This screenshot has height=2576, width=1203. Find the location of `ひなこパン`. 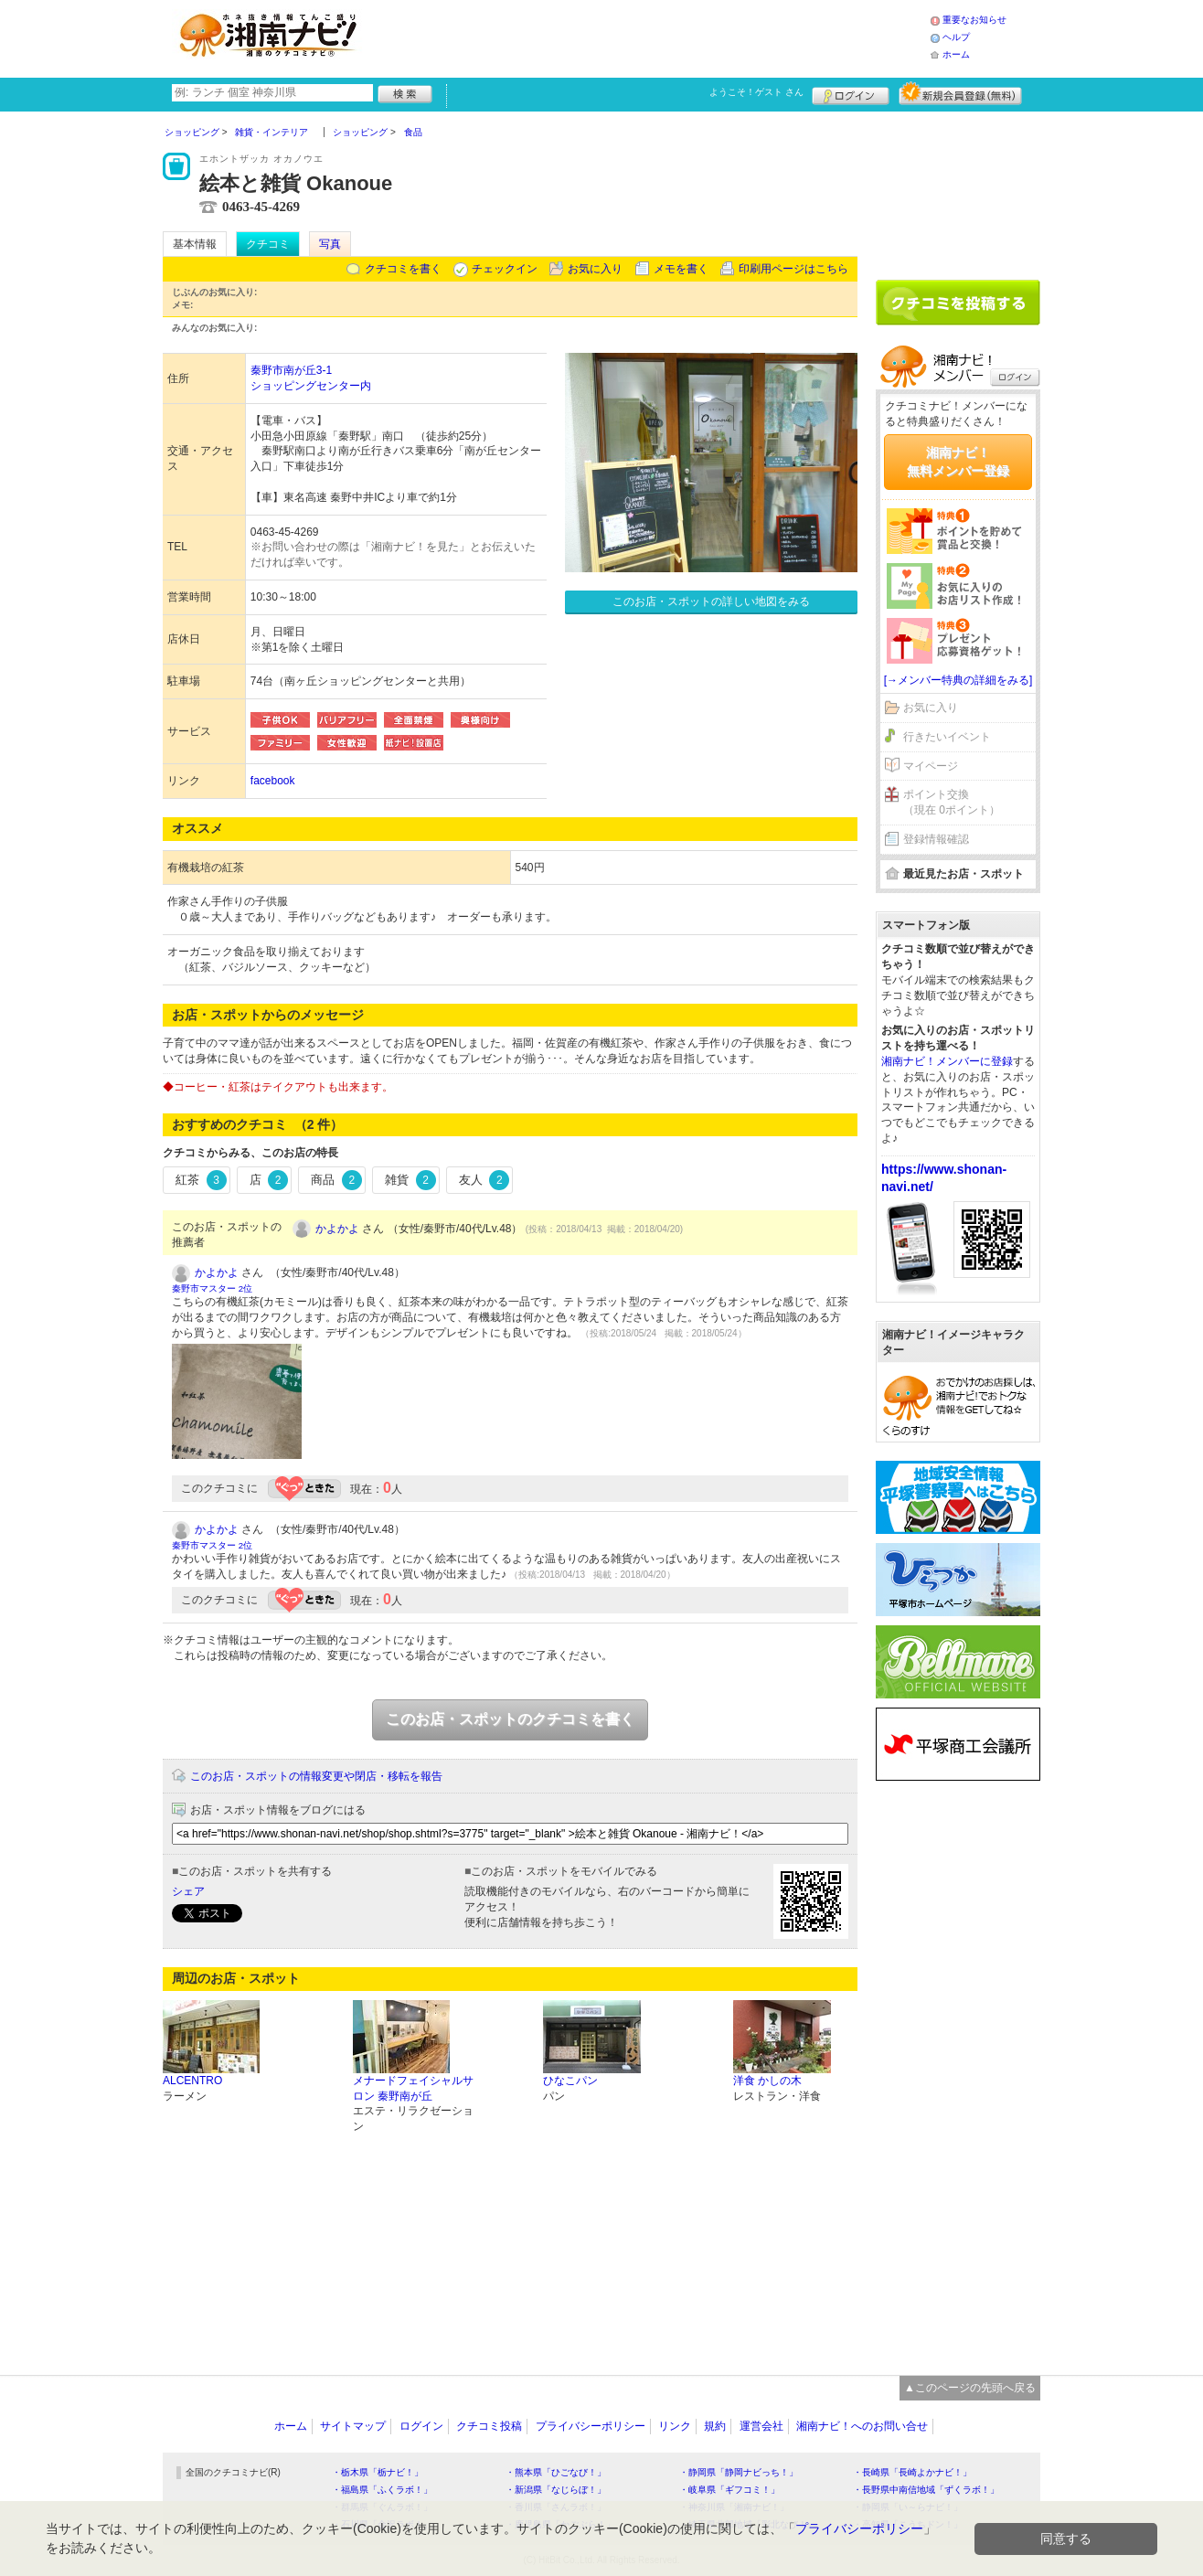

ひなこパン is located at coordinates (570, 2080).